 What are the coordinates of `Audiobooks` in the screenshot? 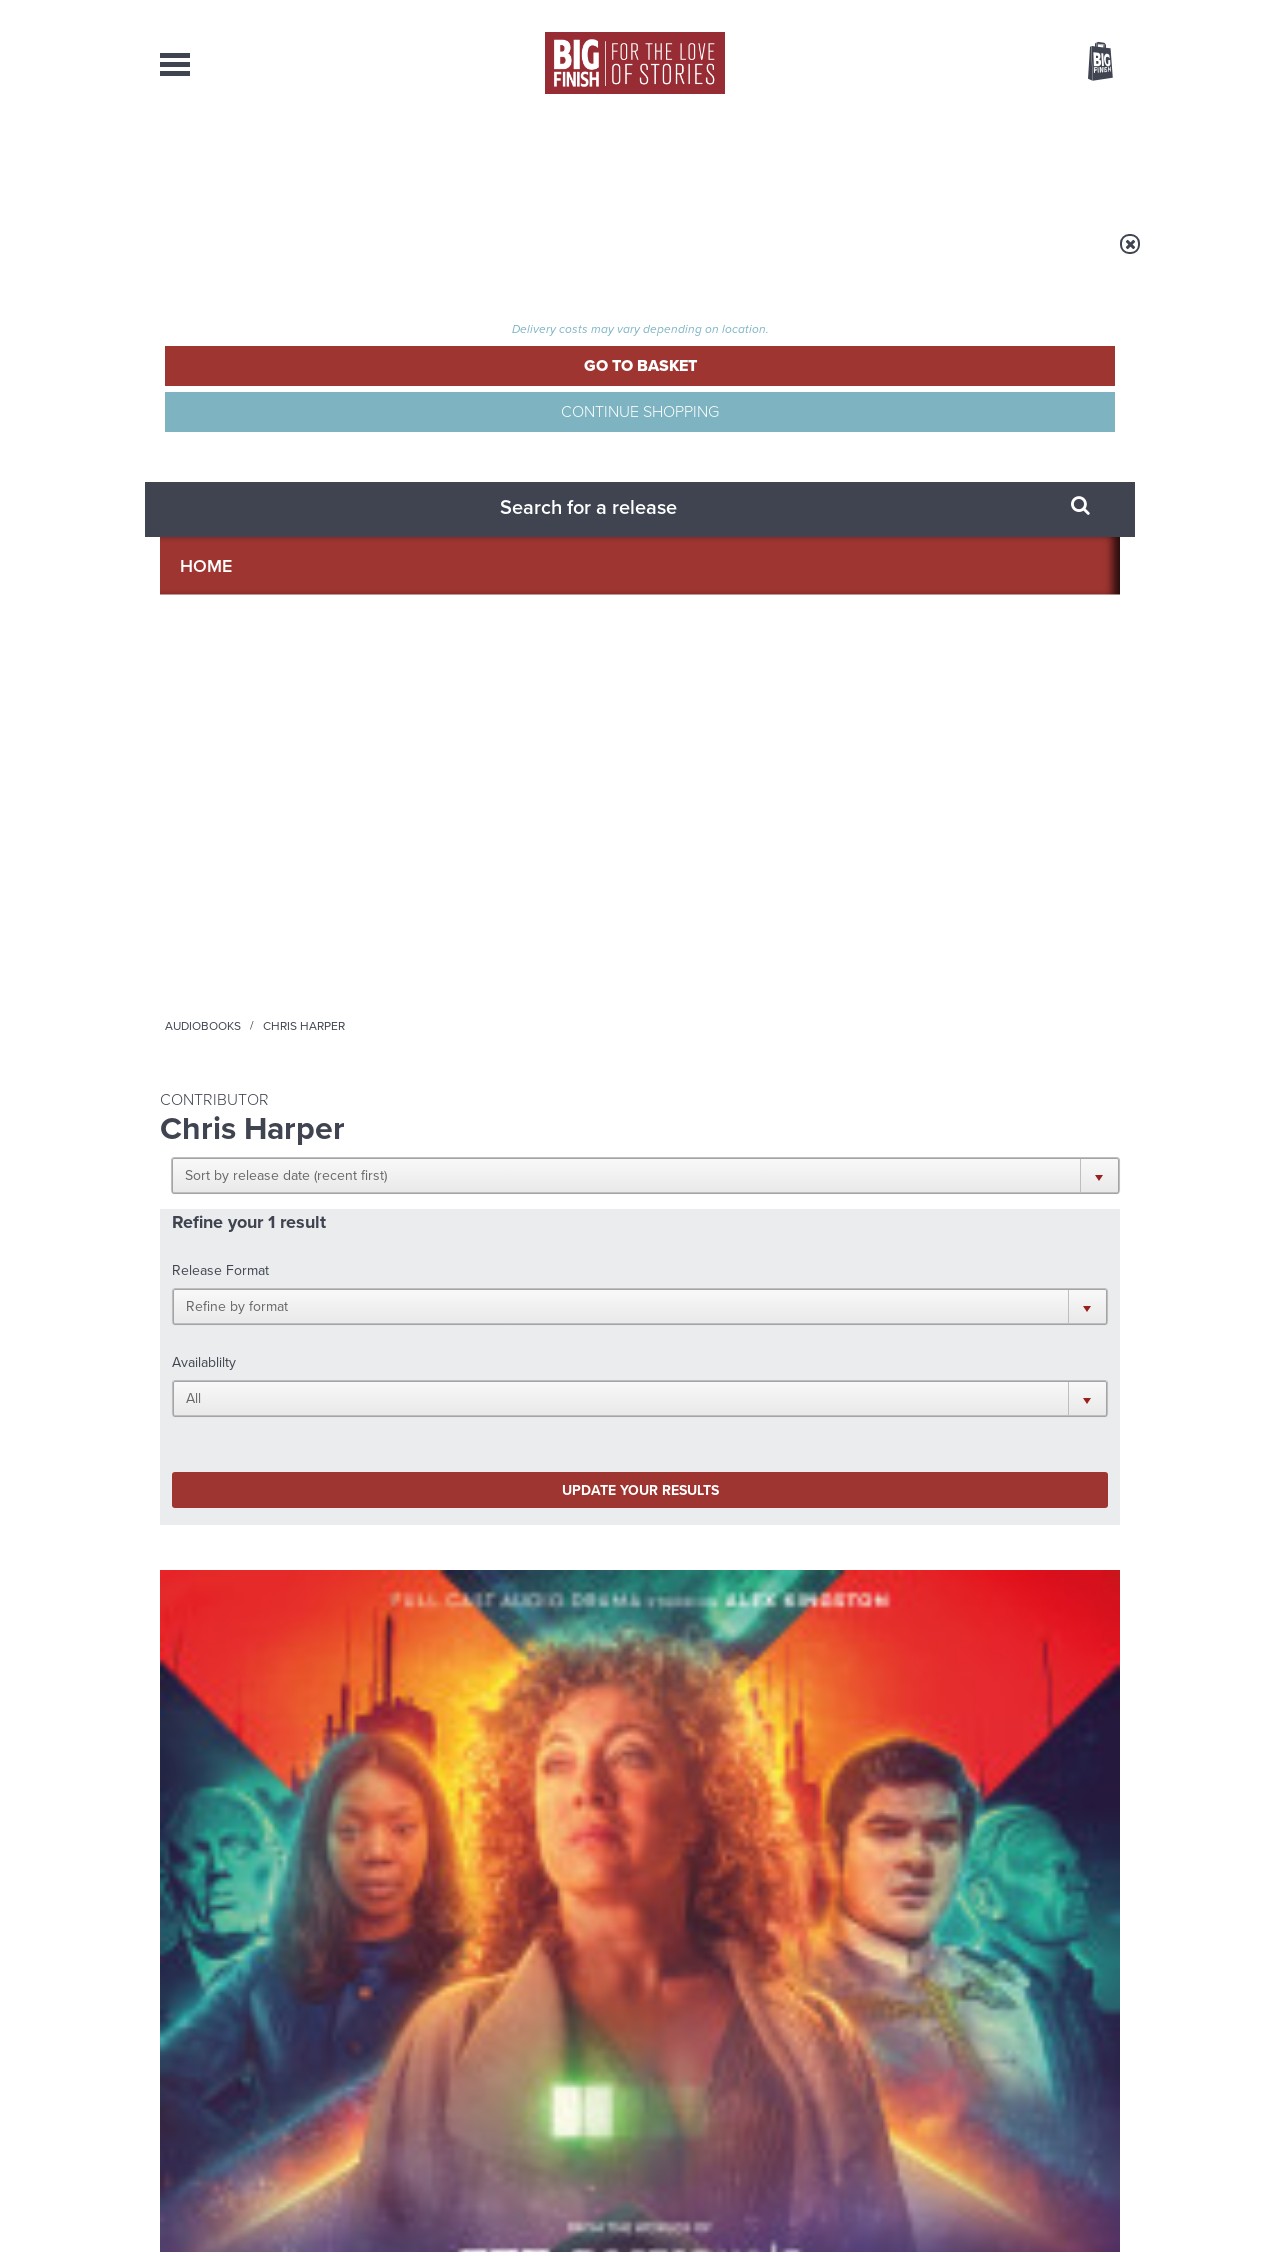 It's located at (354, 257).